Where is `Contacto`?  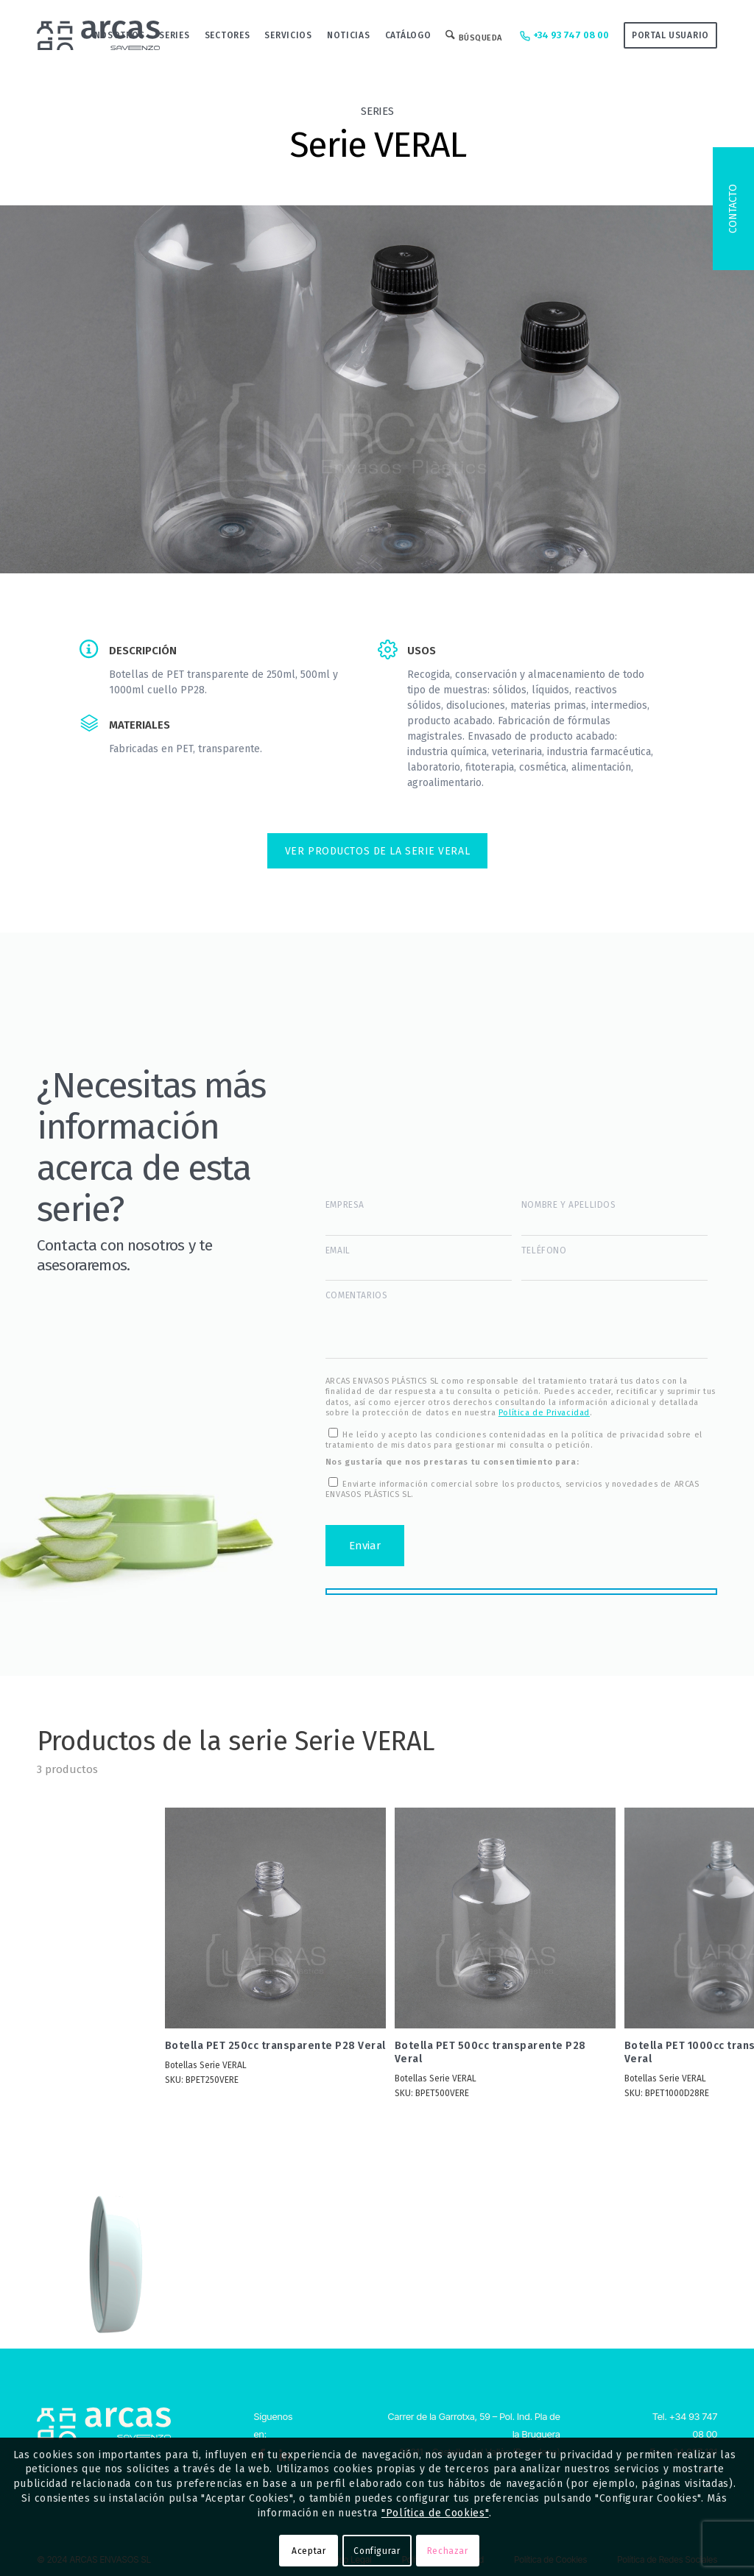 Contacto is located at coordinates (733, 208).